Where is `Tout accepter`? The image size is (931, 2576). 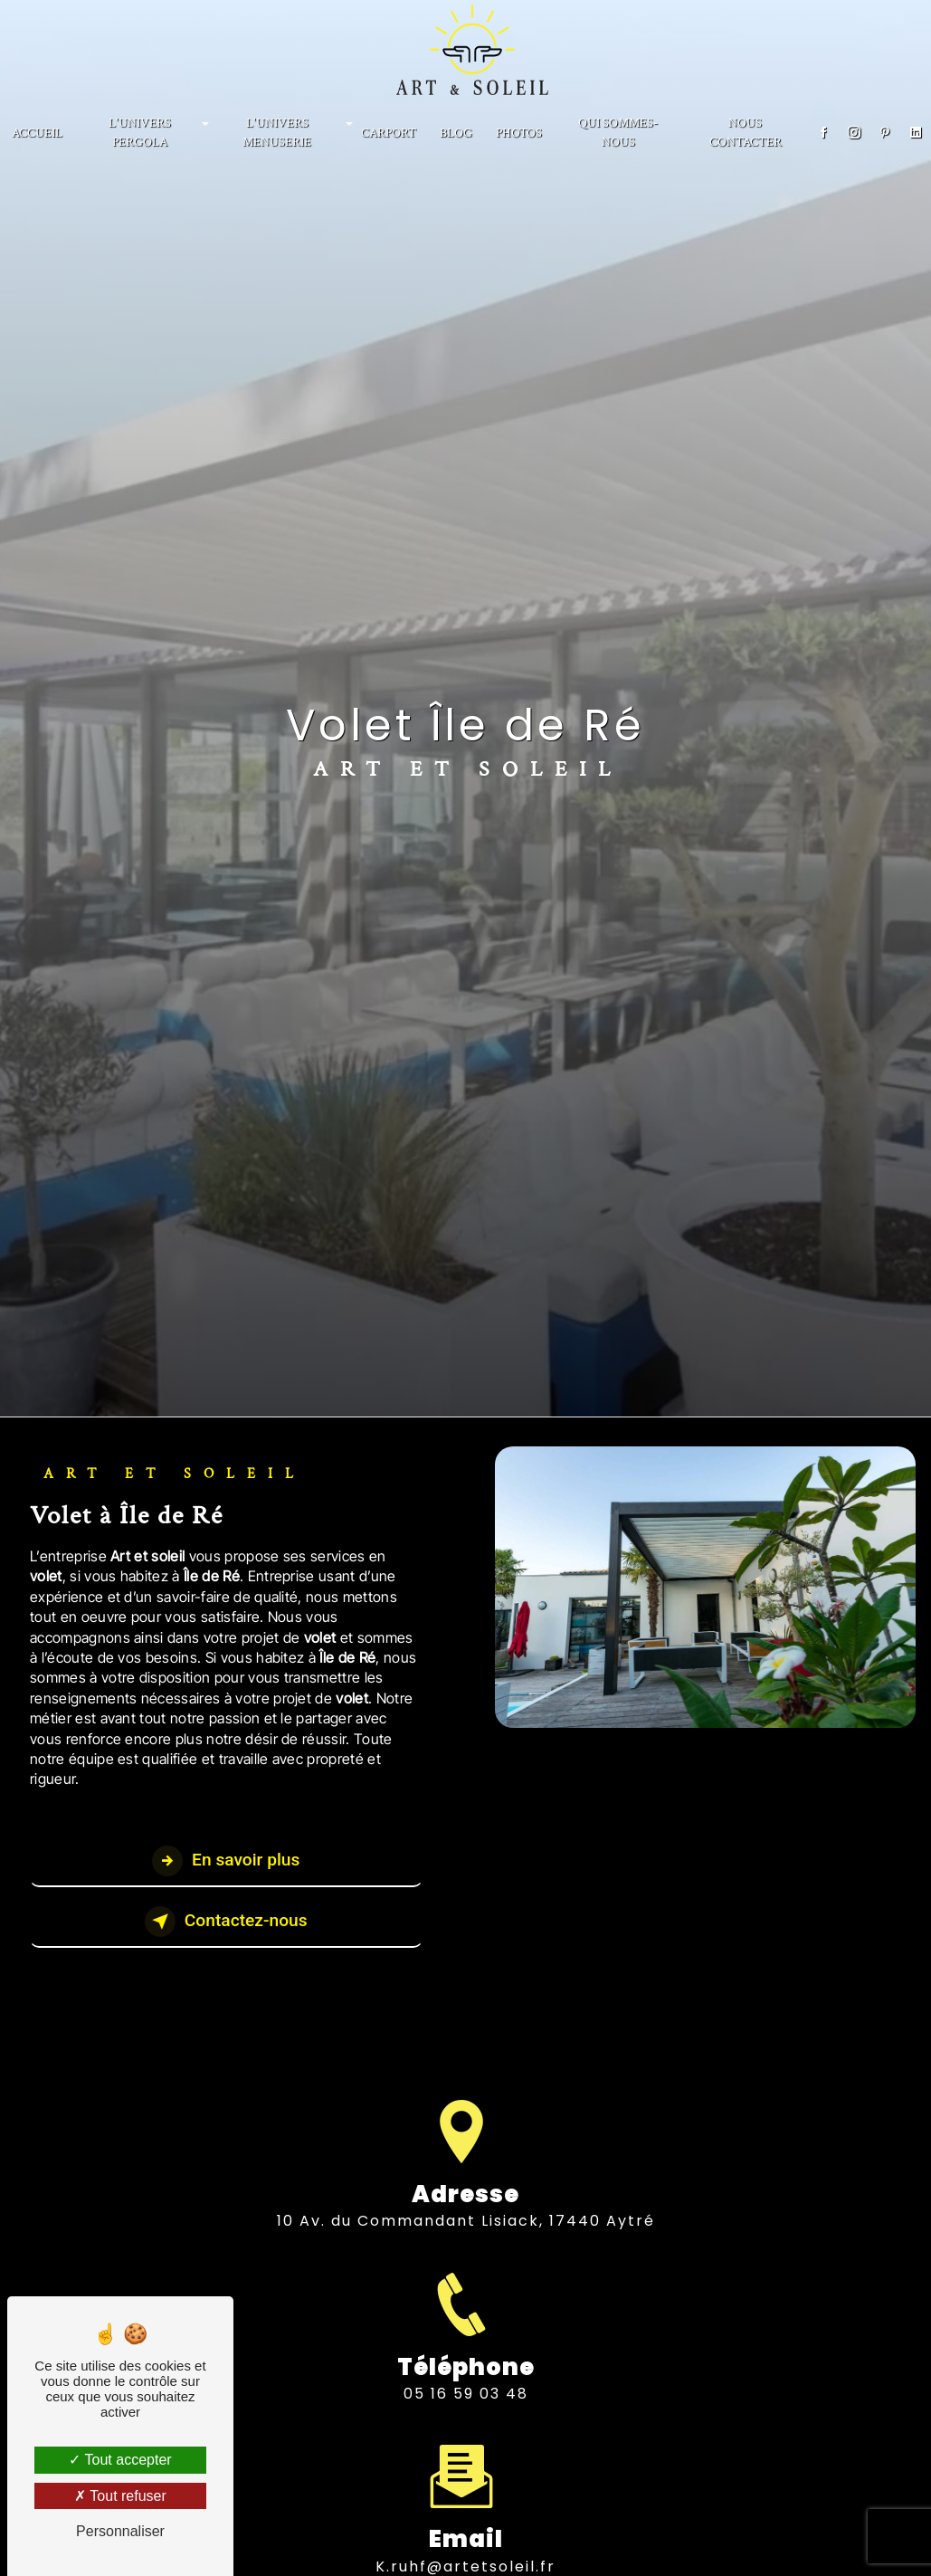
Tout accepter is located at coordinates (120, 2459).